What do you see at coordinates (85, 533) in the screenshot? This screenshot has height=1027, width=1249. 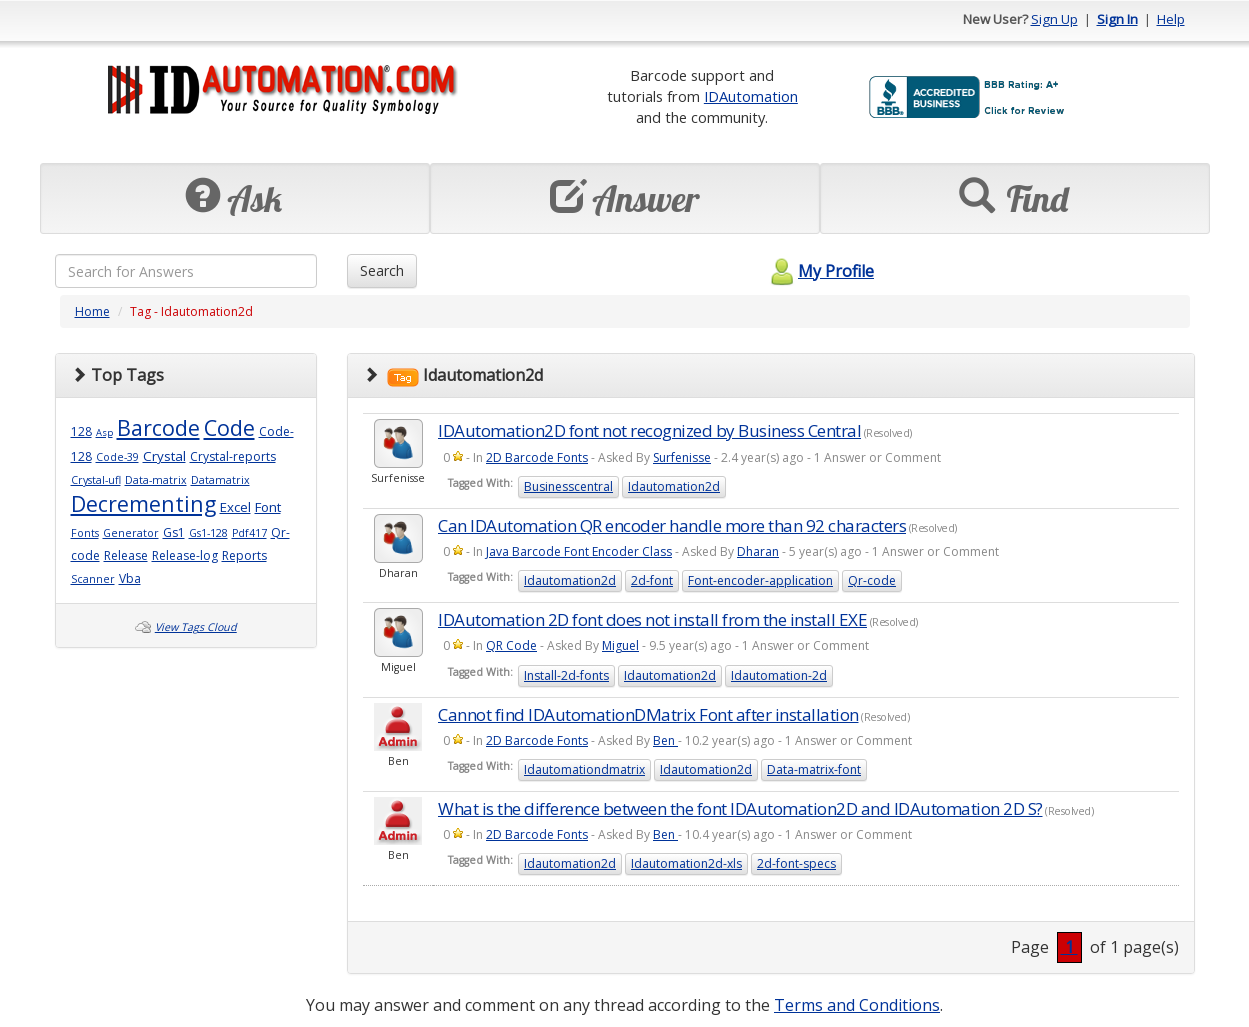 I see `Fonts` at bounding box center [85, 533].